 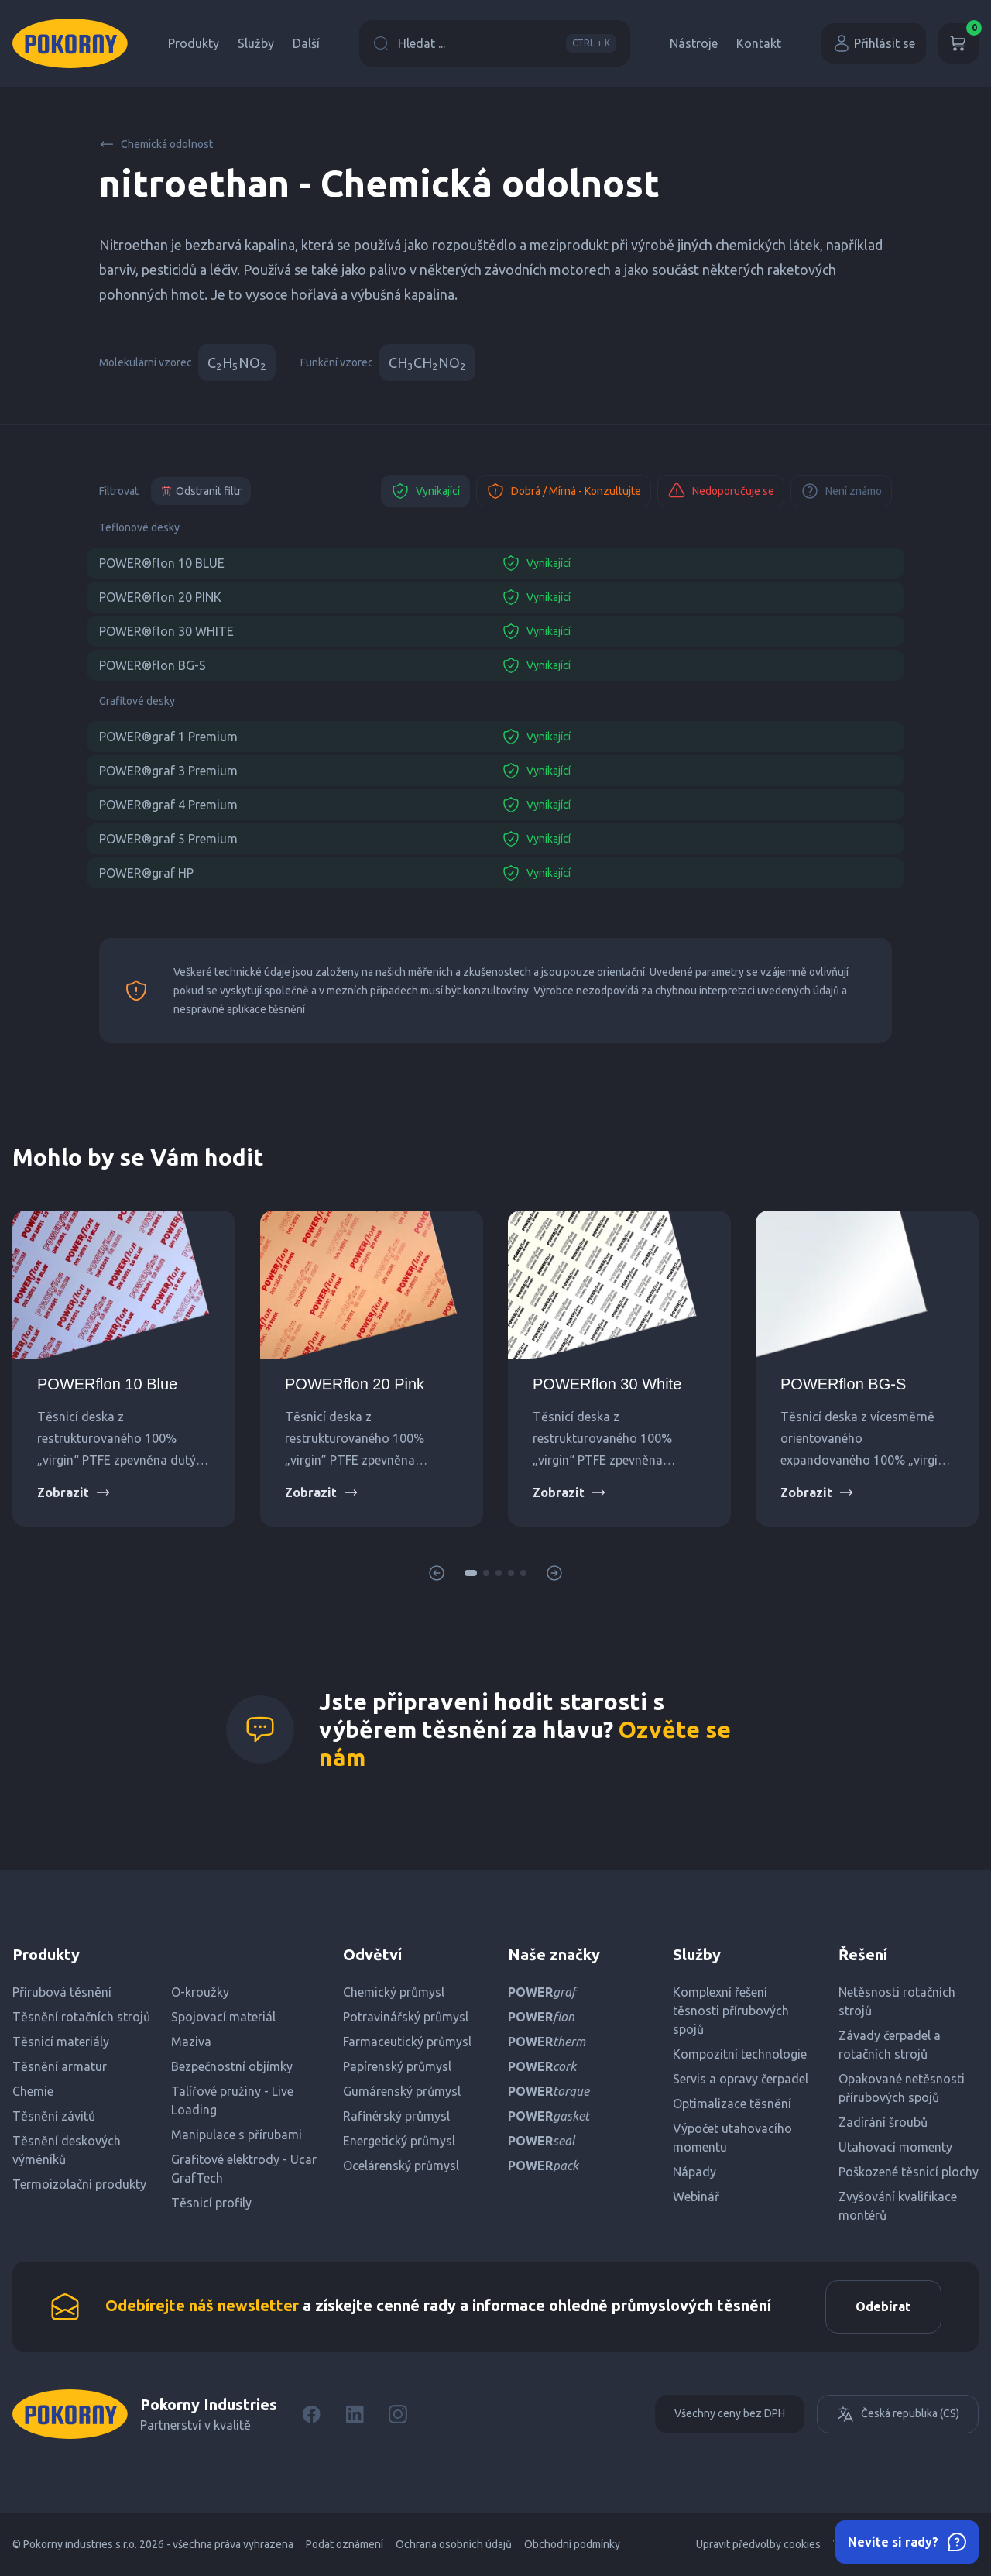 What do you see at coordinates (572, 2545) in the screenshot?
I see `Obchodní podmínky` at bounding box center [572, 2545].